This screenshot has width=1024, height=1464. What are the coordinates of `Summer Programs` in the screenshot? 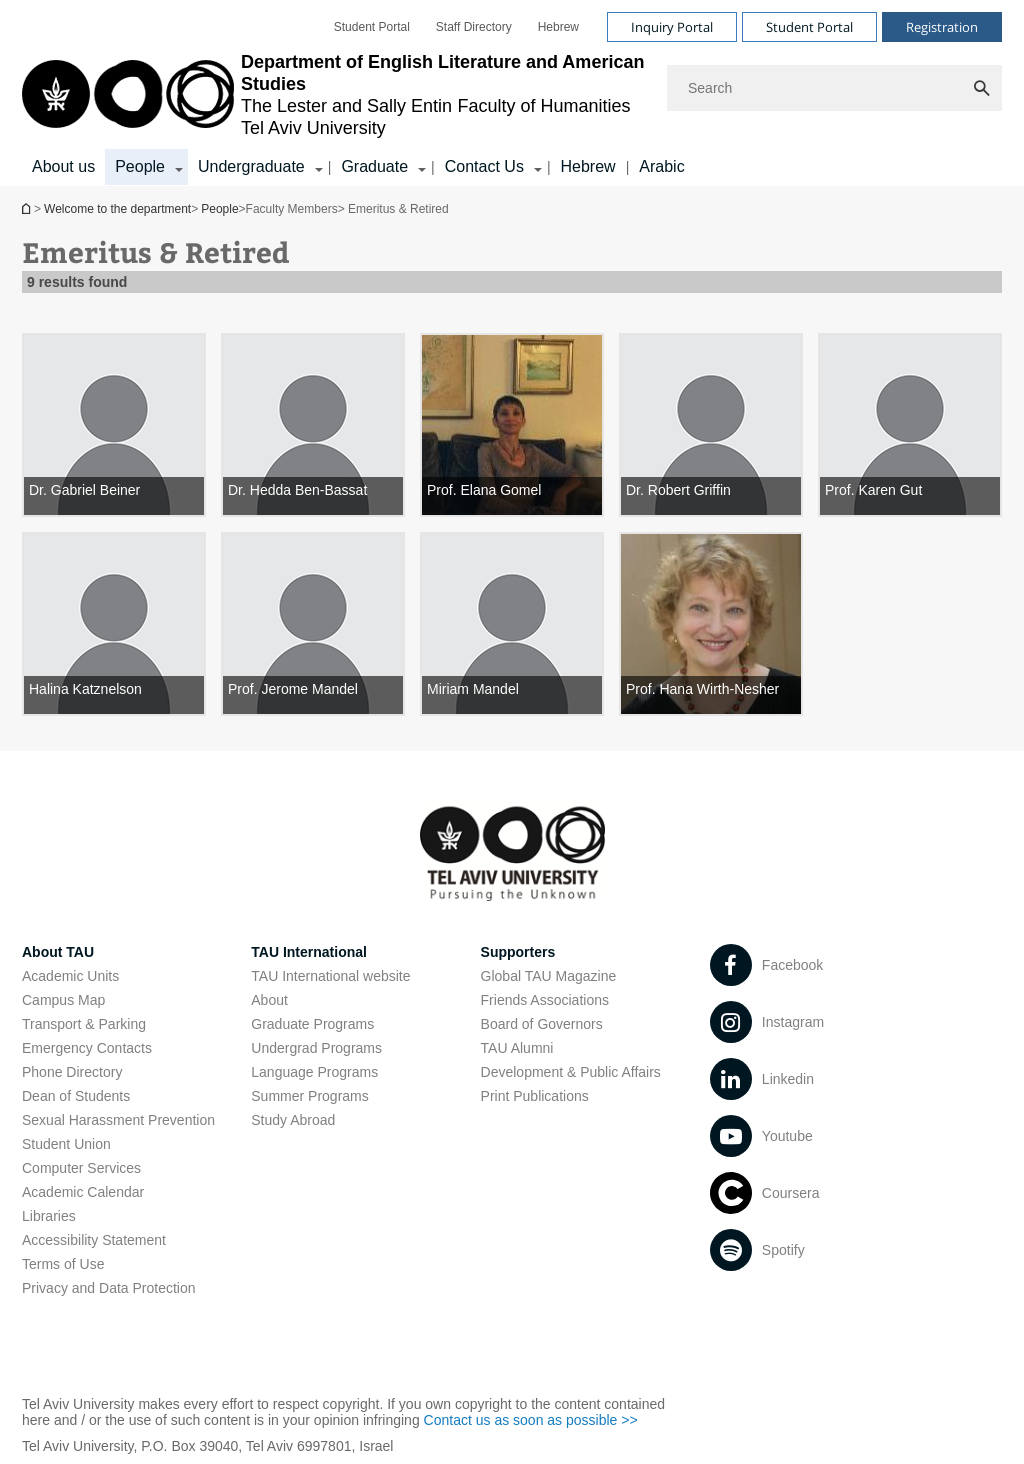 It's located at (309, 1096).